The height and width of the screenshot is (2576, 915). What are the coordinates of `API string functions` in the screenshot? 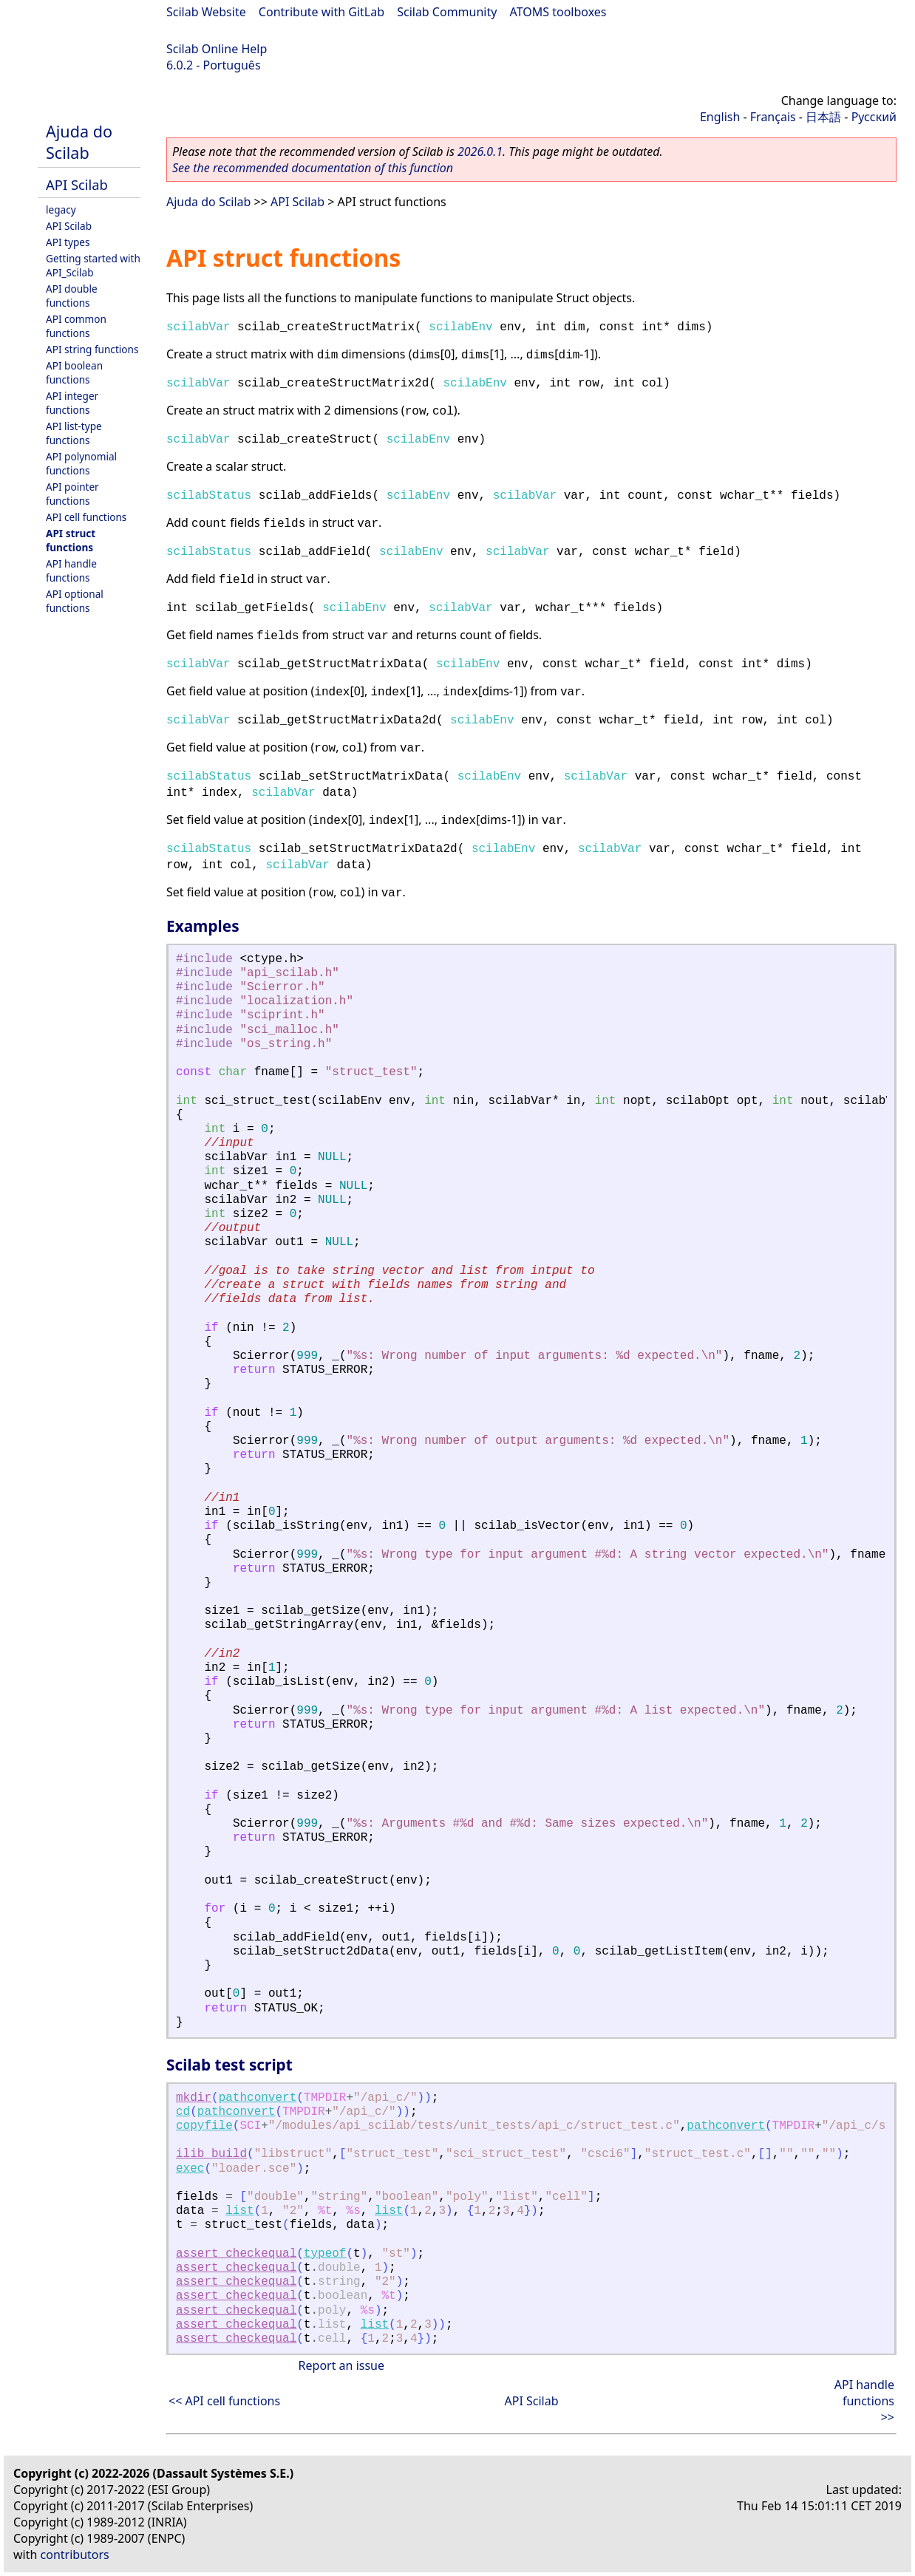 It's located at (92, 349).